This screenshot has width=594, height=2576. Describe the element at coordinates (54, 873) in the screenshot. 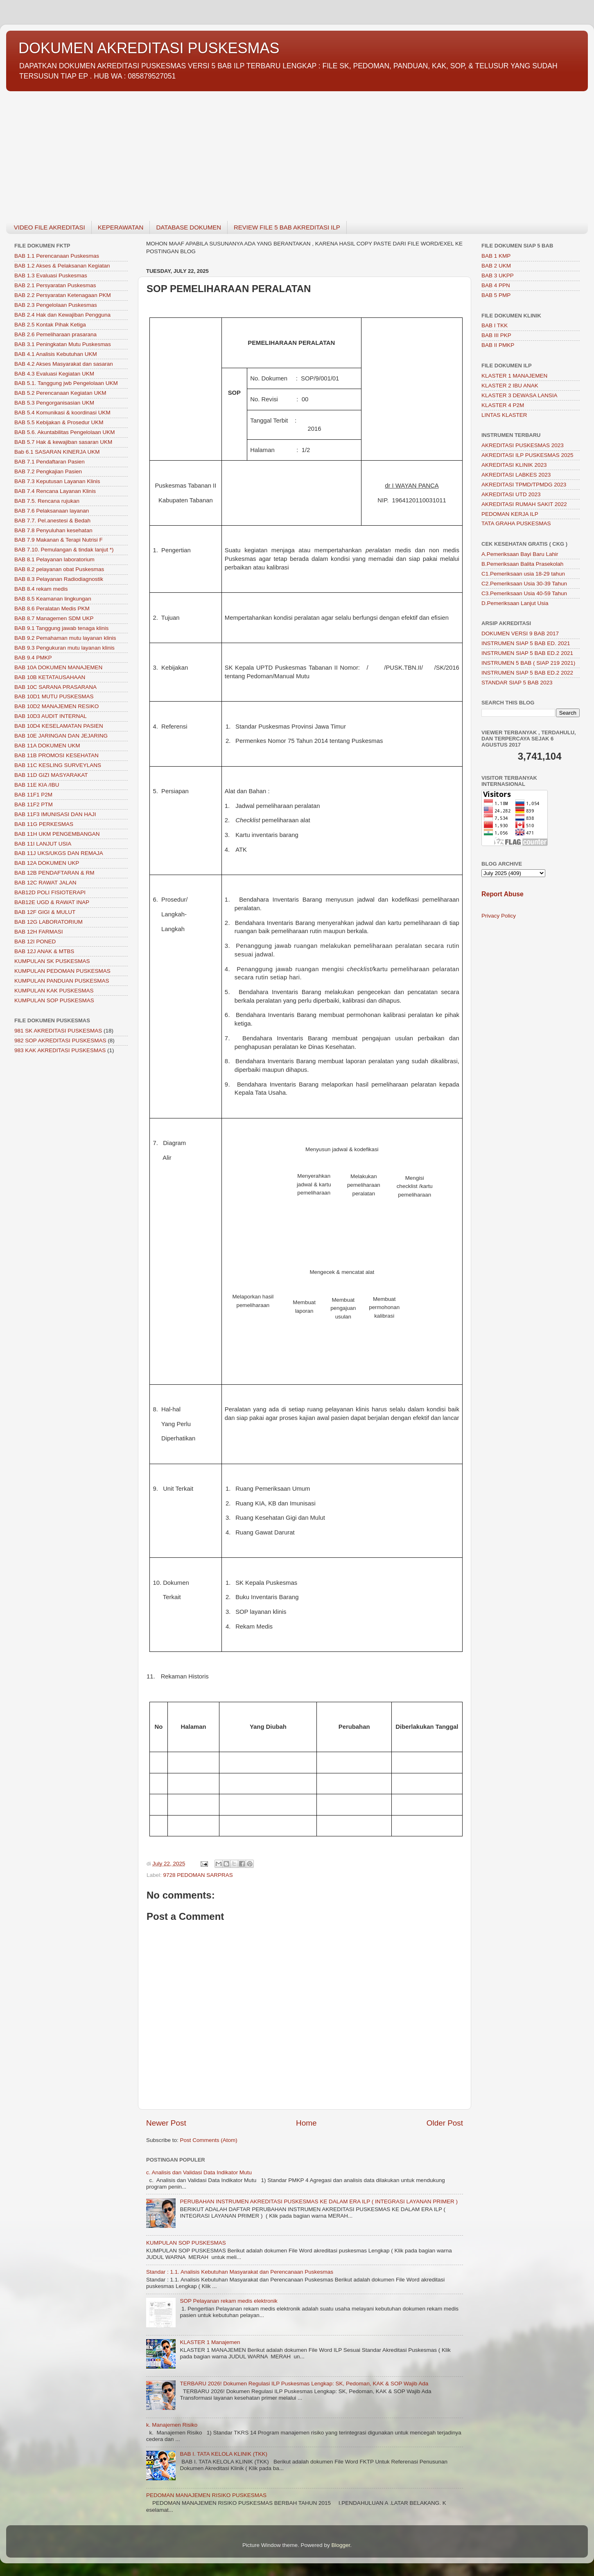

I see `BAB 12B PENDAFTARAN & RM` at that location.